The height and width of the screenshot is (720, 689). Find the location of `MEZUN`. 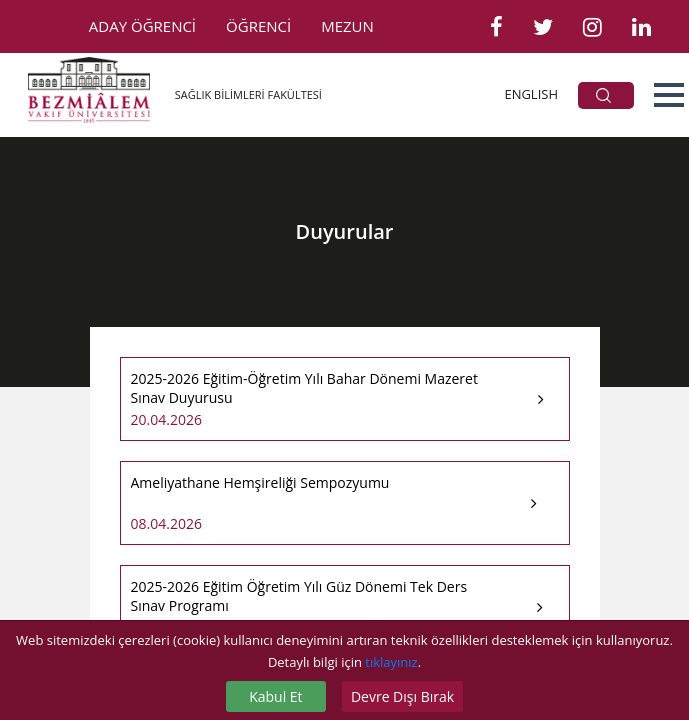

MEZUN is located at coordinates (347, 26).